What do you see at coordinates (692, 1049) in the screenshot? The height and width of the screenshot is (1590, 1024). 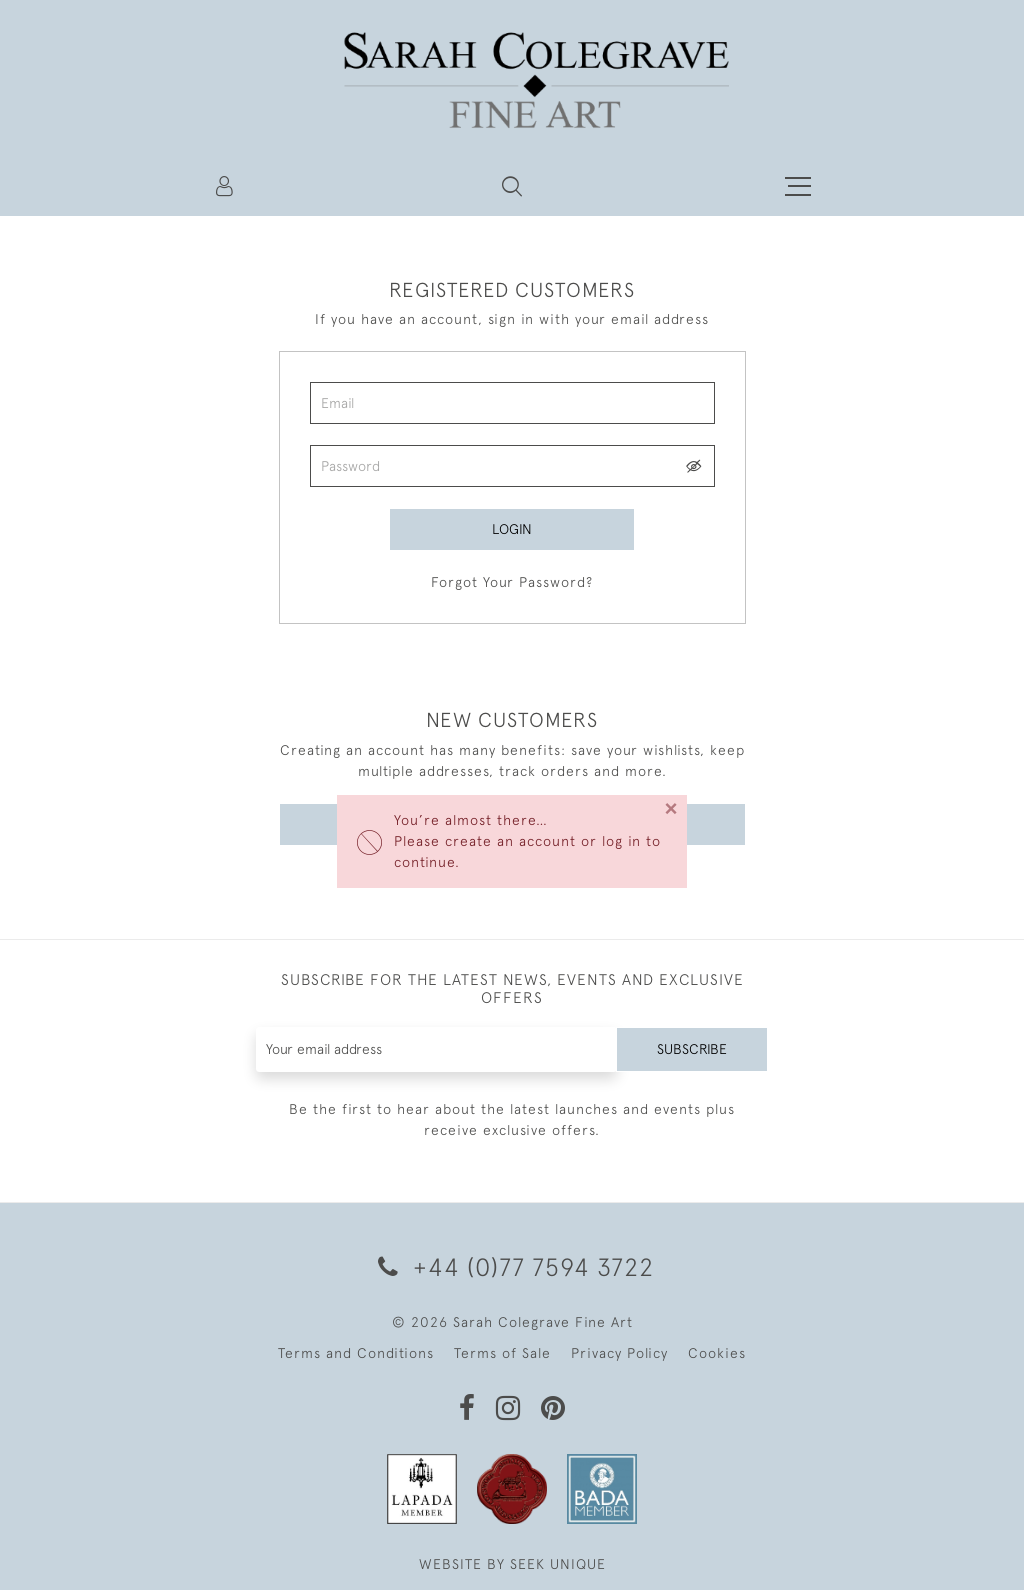 I see `Subscribe` at bounding box center [692, 1049].